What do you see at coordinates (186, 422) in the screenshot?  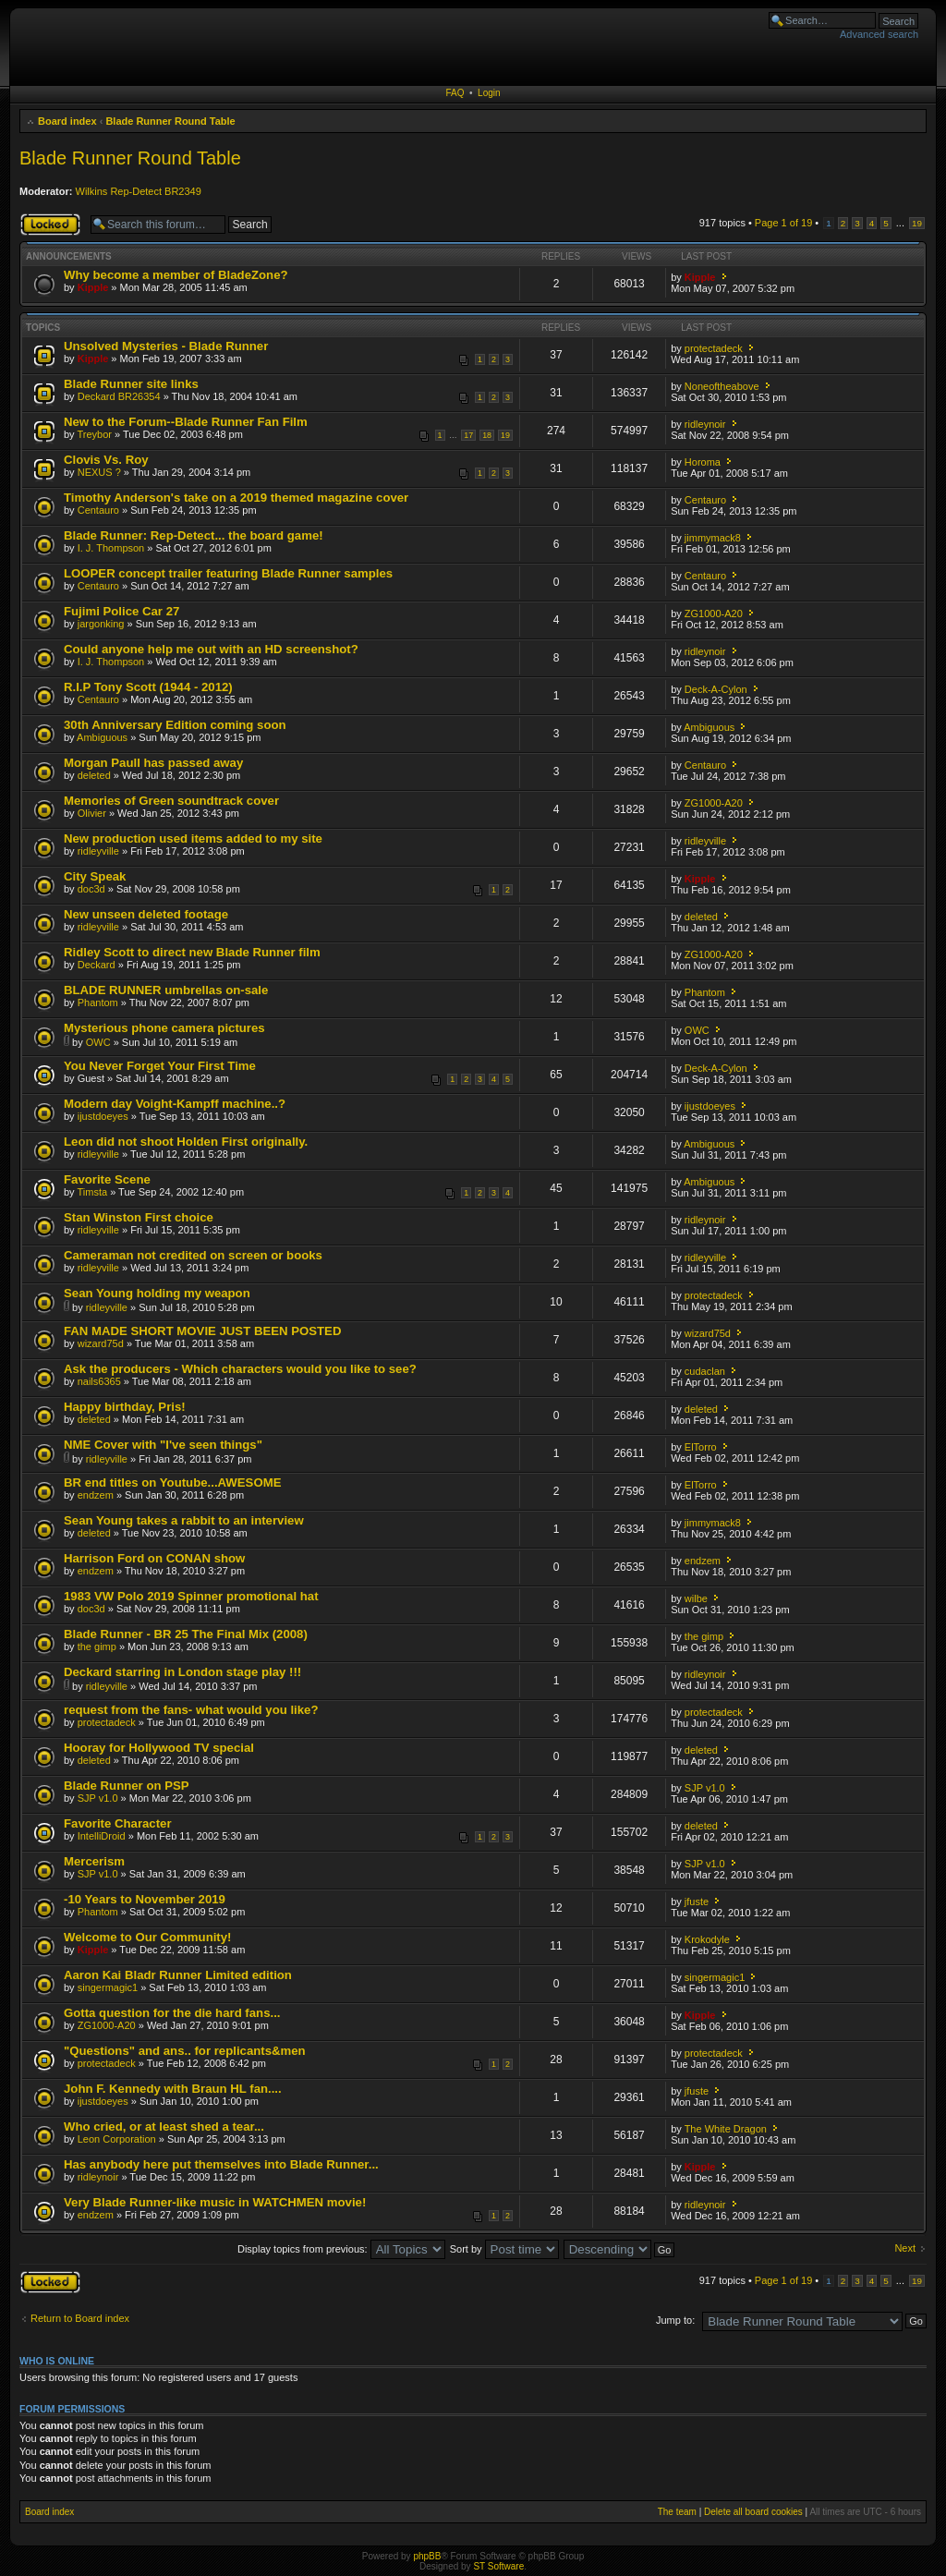 I see `New to the Forum--Blade Runner Fan Film` at bounding box center [186, 422].